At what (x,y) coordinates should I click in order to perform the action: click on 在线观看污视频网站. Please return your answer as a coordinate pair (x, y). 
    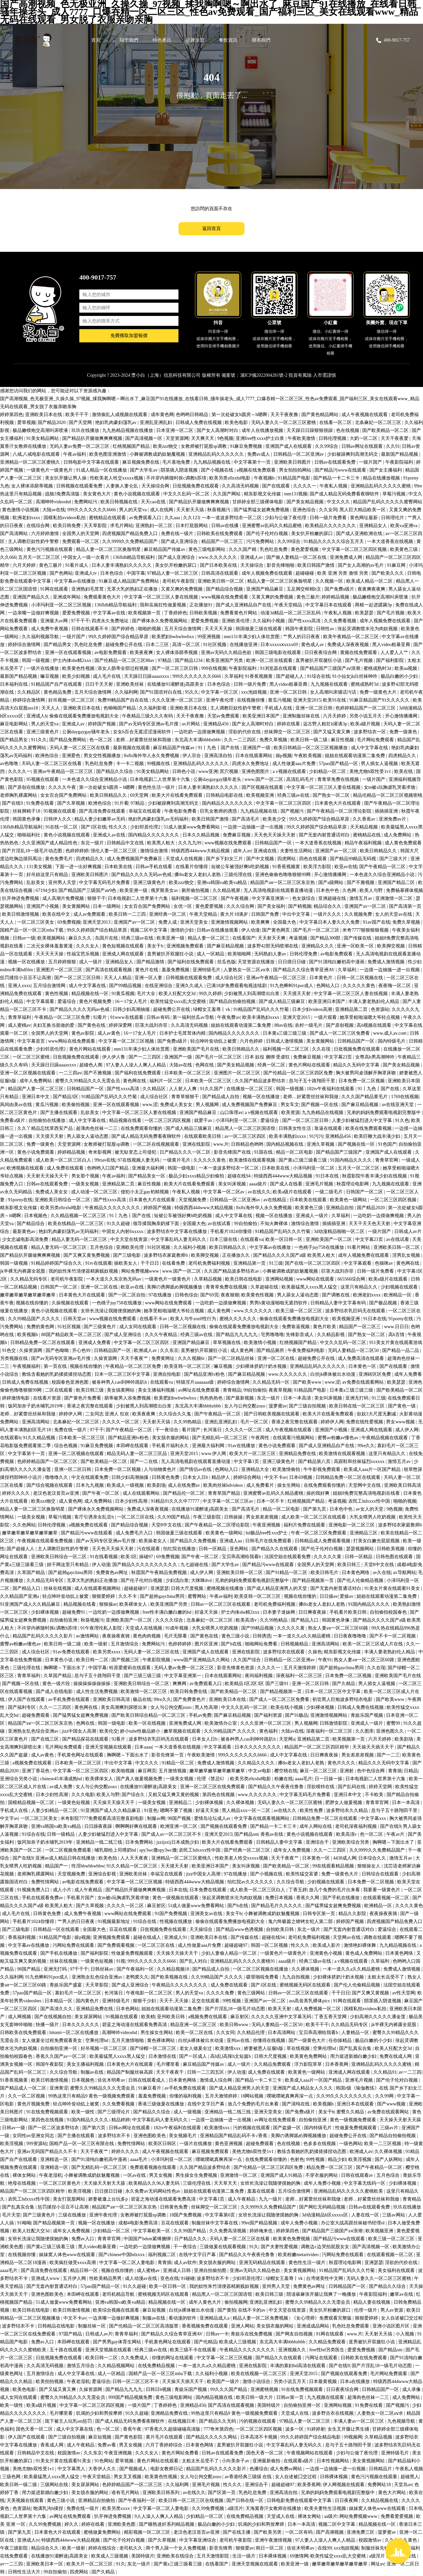
    Looking at the image, I should click on (294, 1437).